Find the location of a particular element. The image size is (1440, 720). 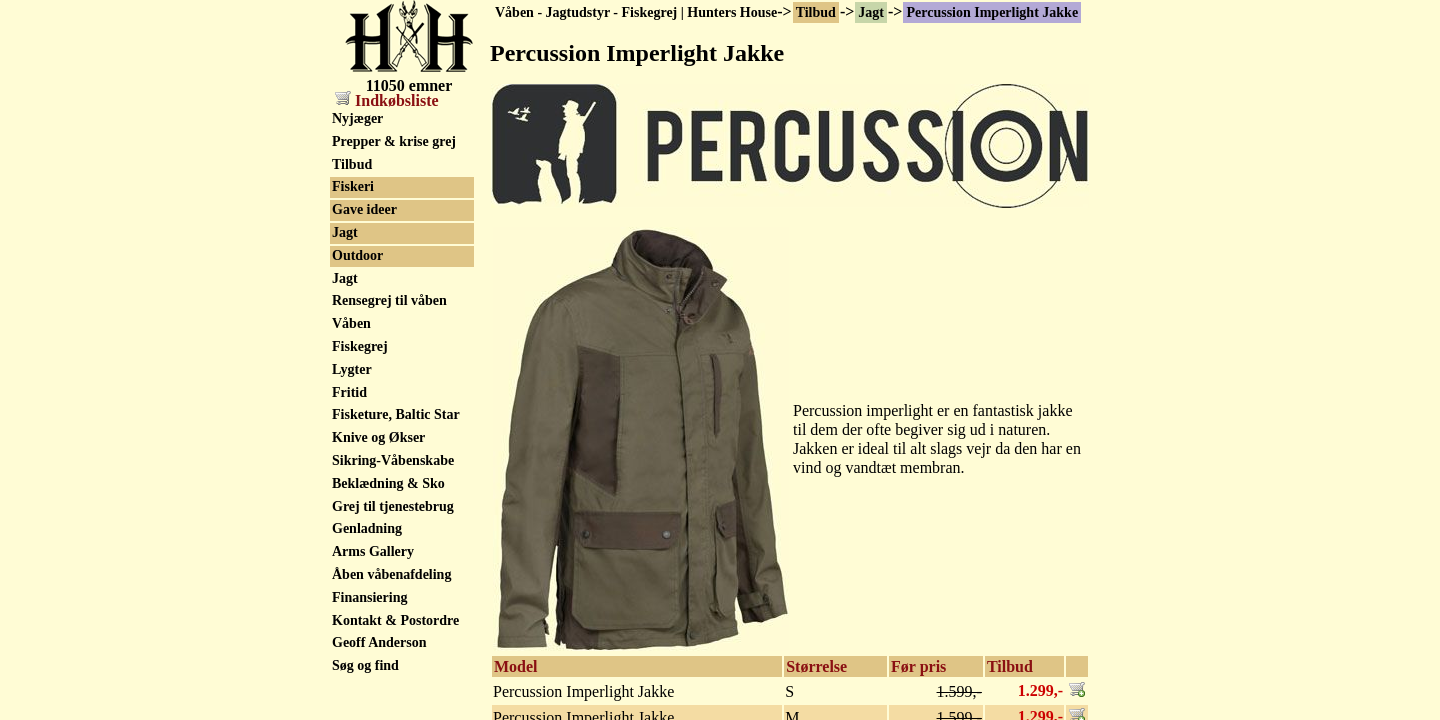

Fisketure, Baltic Star is located at coordinates (396, 414).